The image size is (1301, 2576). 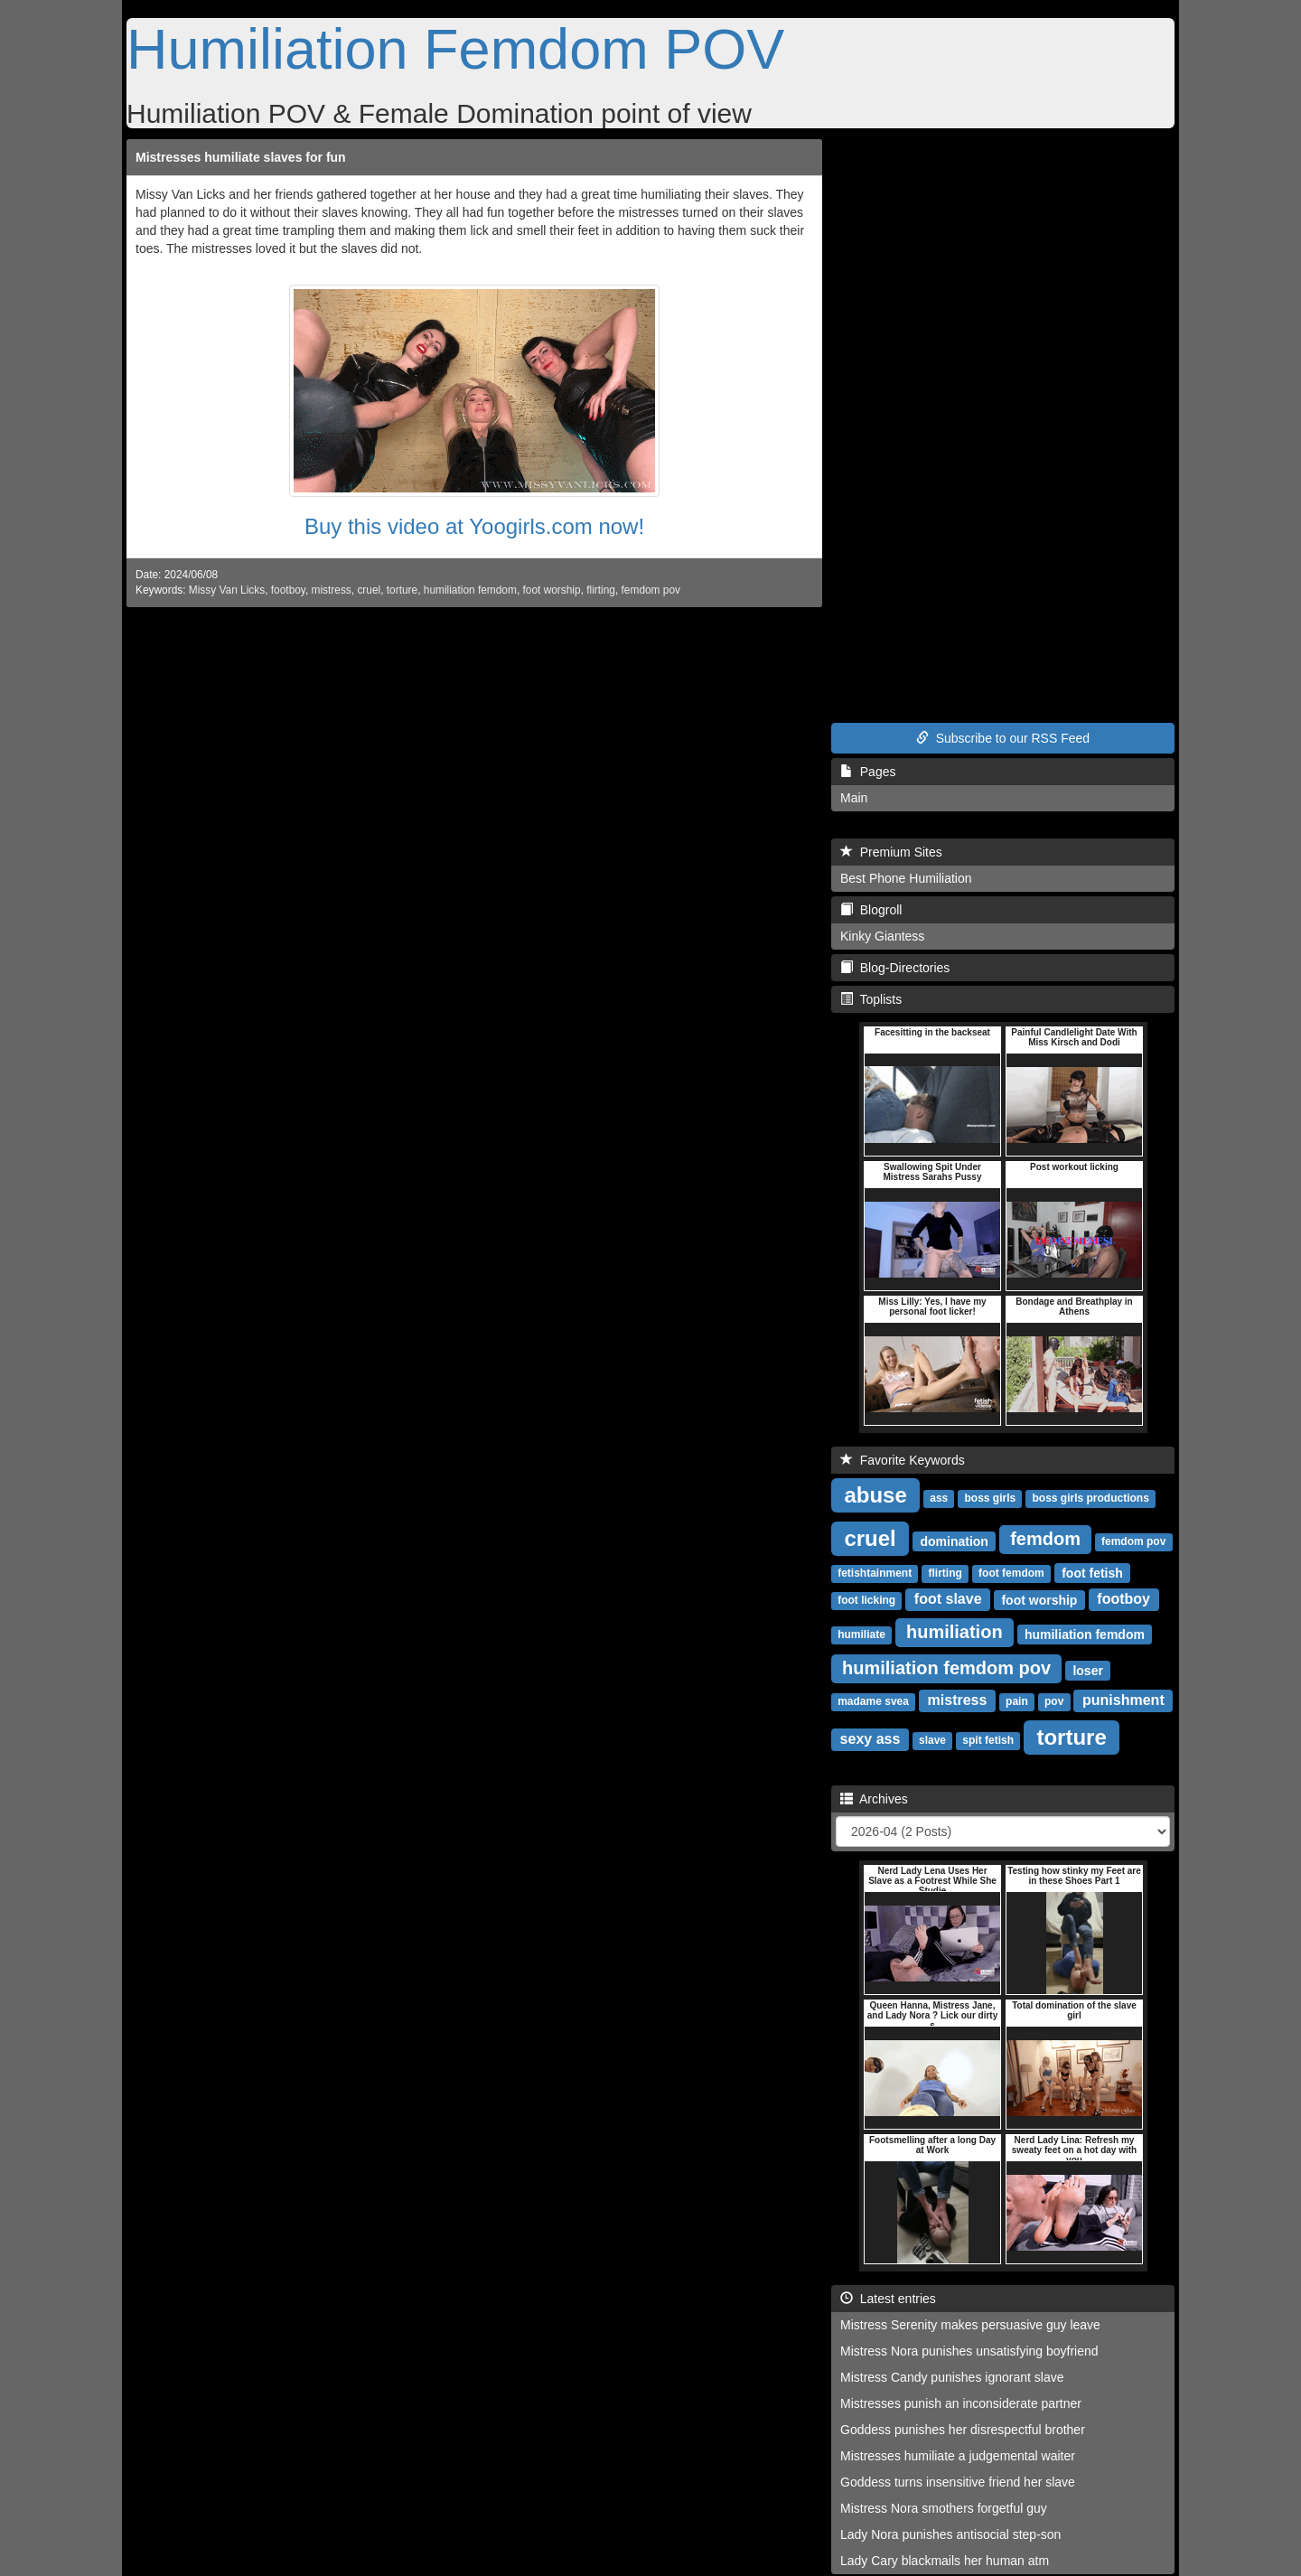 What do you see at coordinates (871, 910) in the screenshot?
I see `Blogroll` at bounding box center [871, 910].